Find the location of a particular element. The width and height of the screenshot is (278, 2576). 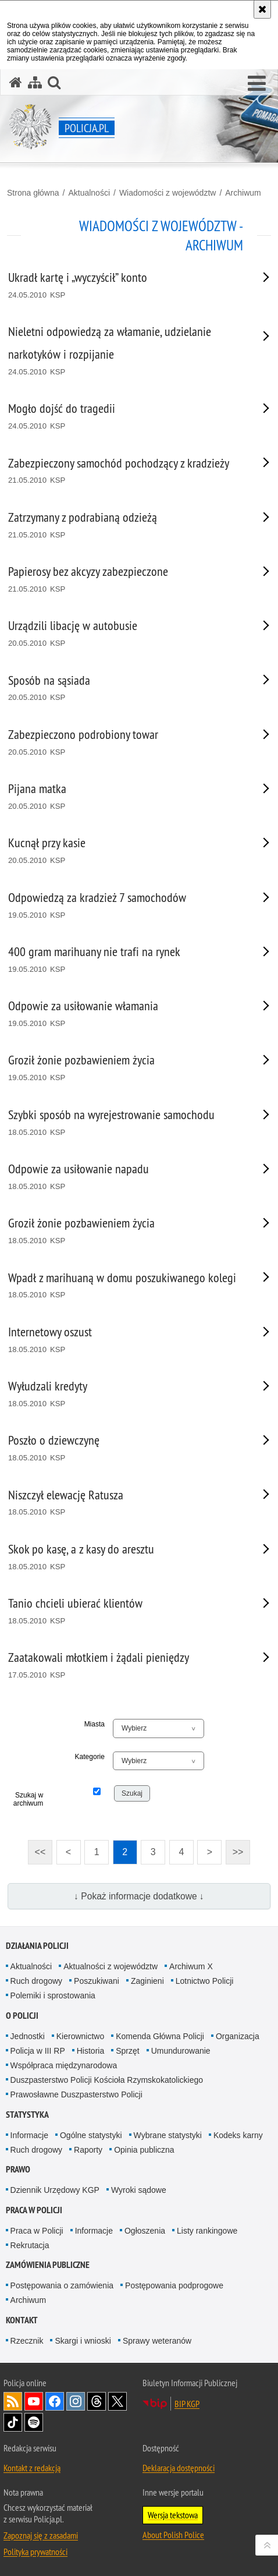

Szukaj w archiwum is located at coordinates (28, 1799).